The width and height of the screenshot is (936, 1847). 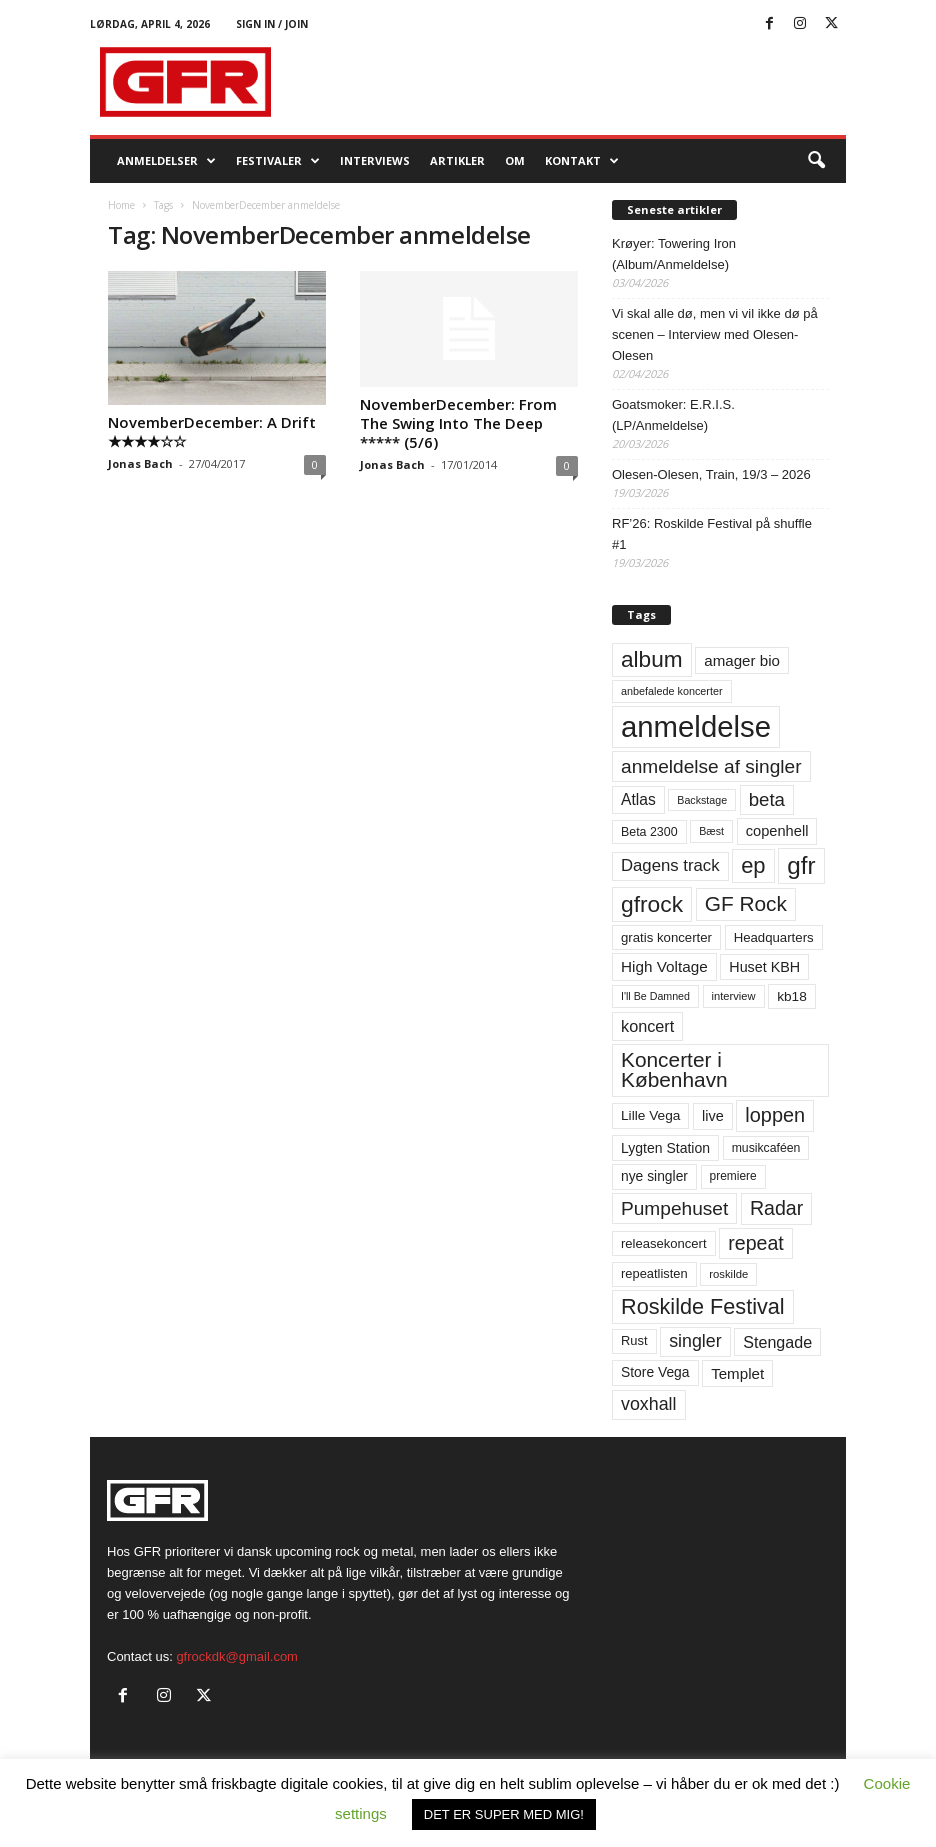 What do you see at coordinates (674, 254) in the screenshot?
I see `Krøyer: Towering Iron (Album/Anmeldelse)` at bounding box center [674, 254].